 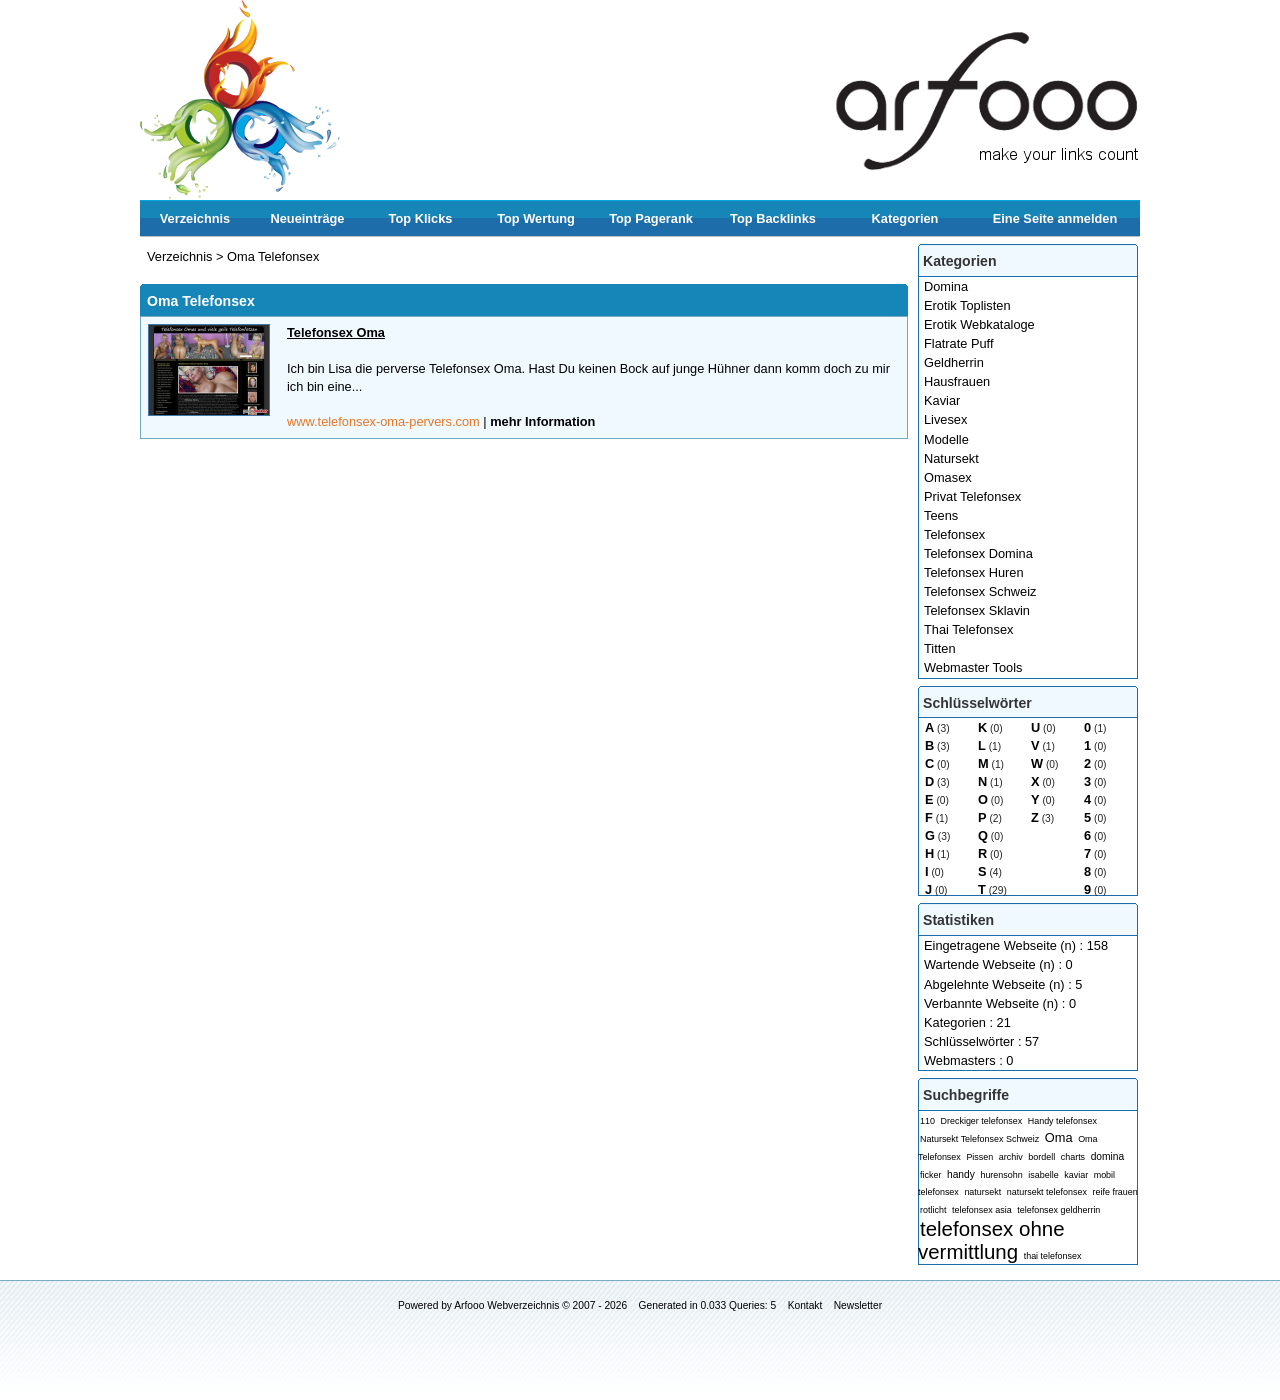 I want to click on Titten, so click(x=940, y=648).